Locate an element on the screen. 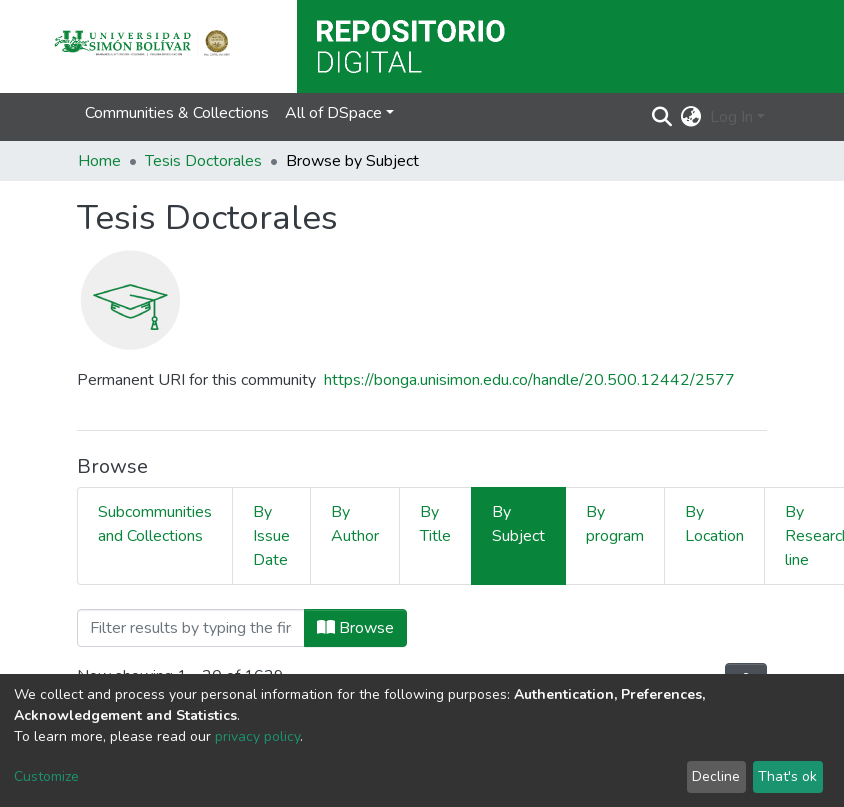 This screenshot has height=807, width=844. Log In is located at coordinates (731, 117).